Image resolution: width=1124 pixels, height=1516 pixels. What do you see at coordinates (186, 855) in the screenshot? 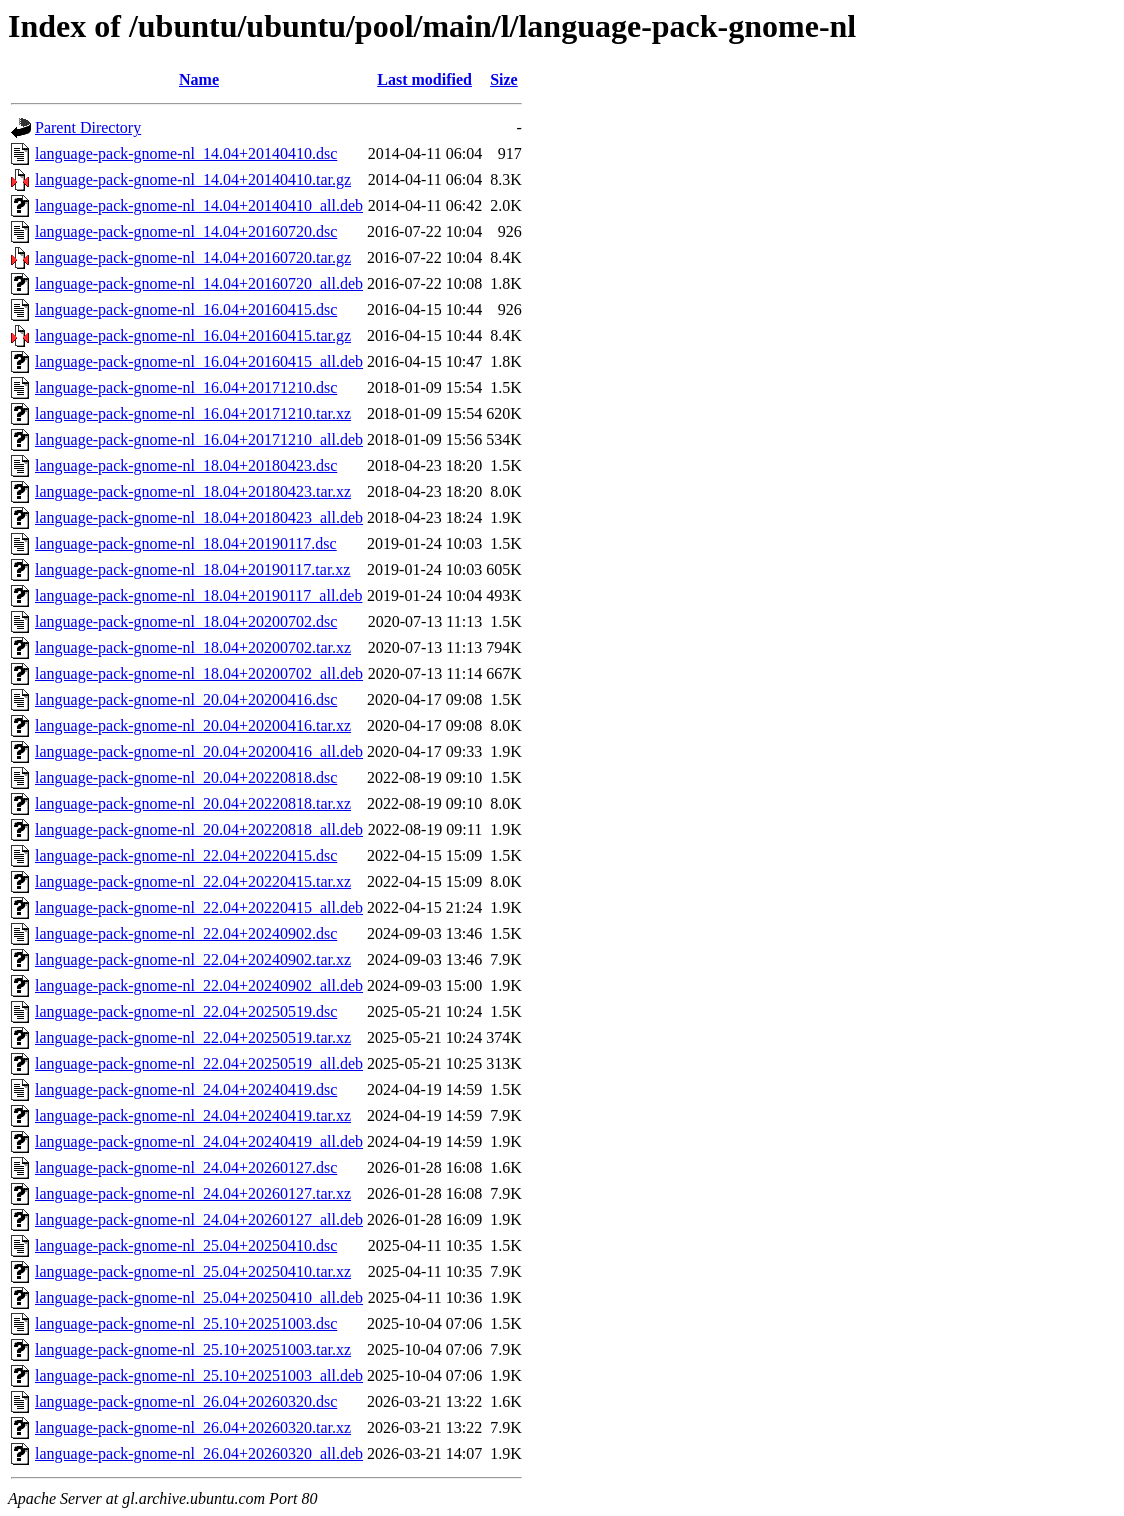
I see `language-pack-gnome-nl_22.04+20220415.dsc` at bounding box center [186, 855].